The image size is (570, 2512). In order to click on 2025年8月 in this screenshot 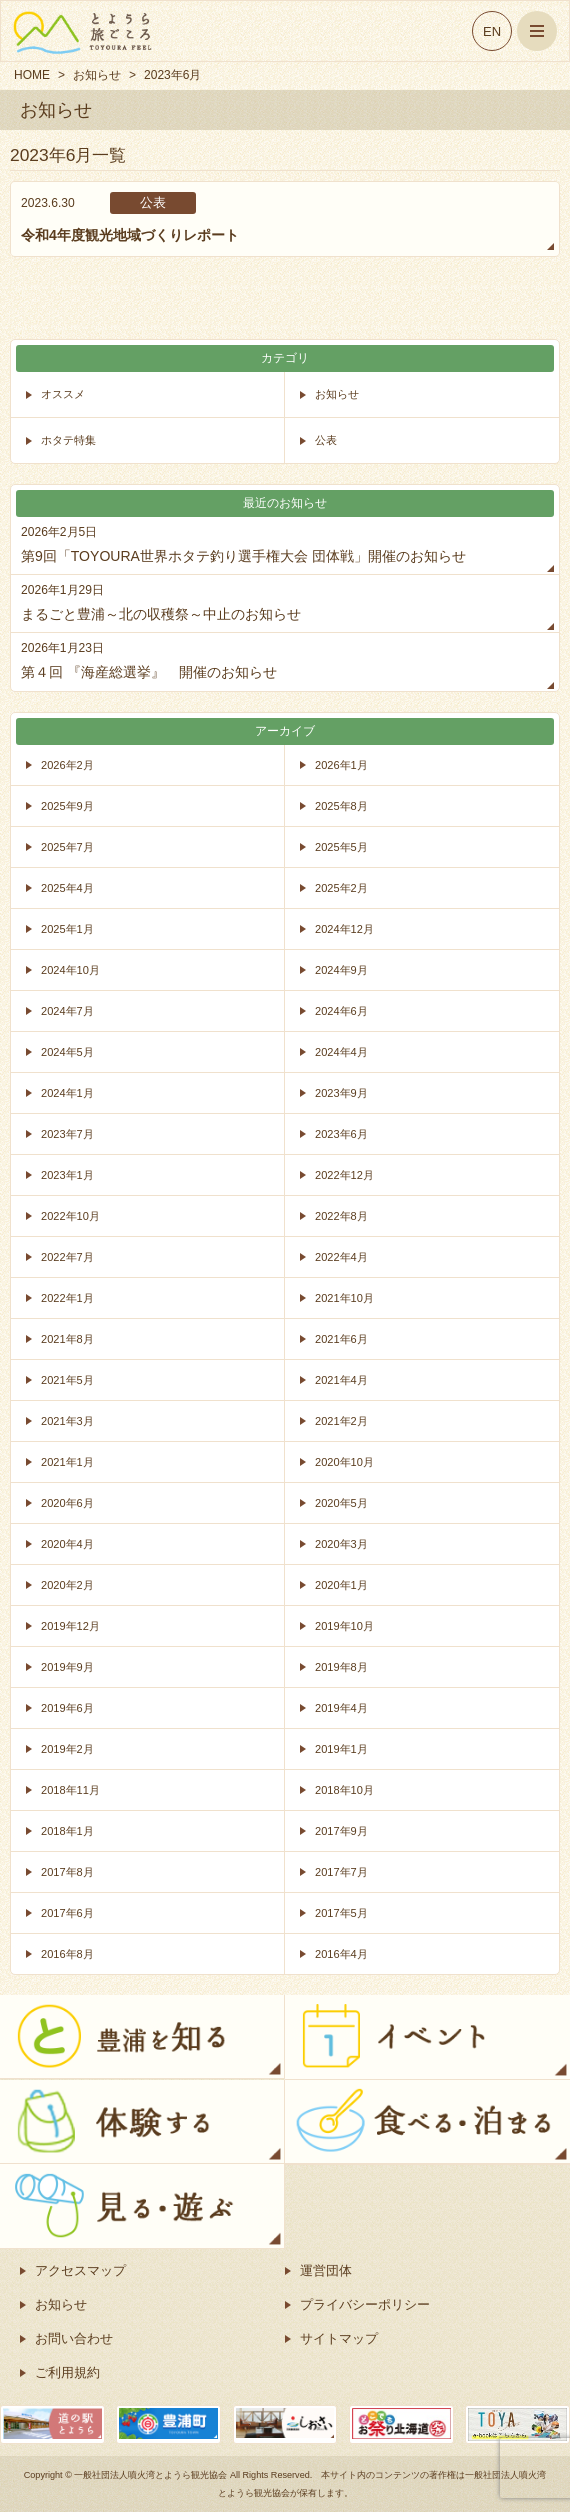, I will do `click(341, 806)`.